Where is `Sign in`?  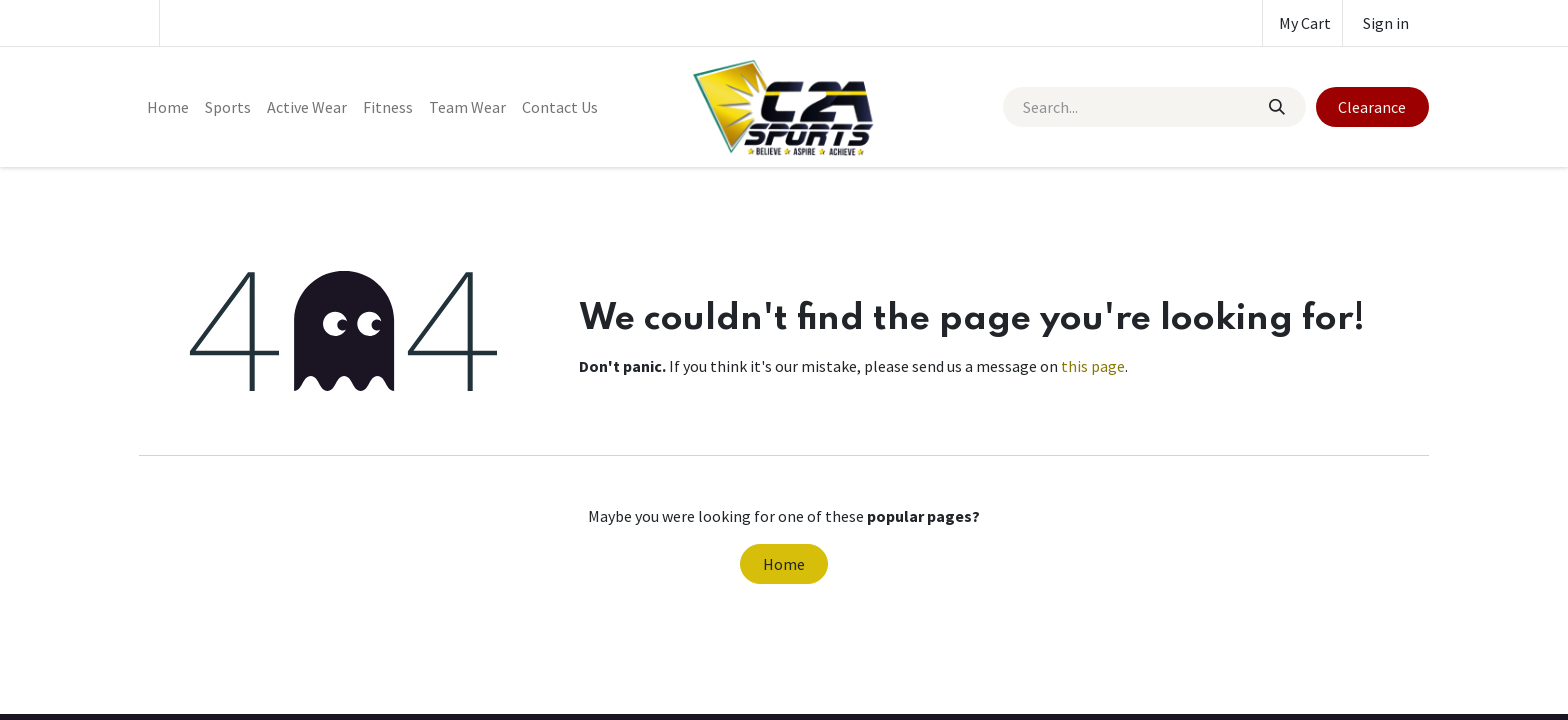 Sign in is located at coordinates (1386, 23).